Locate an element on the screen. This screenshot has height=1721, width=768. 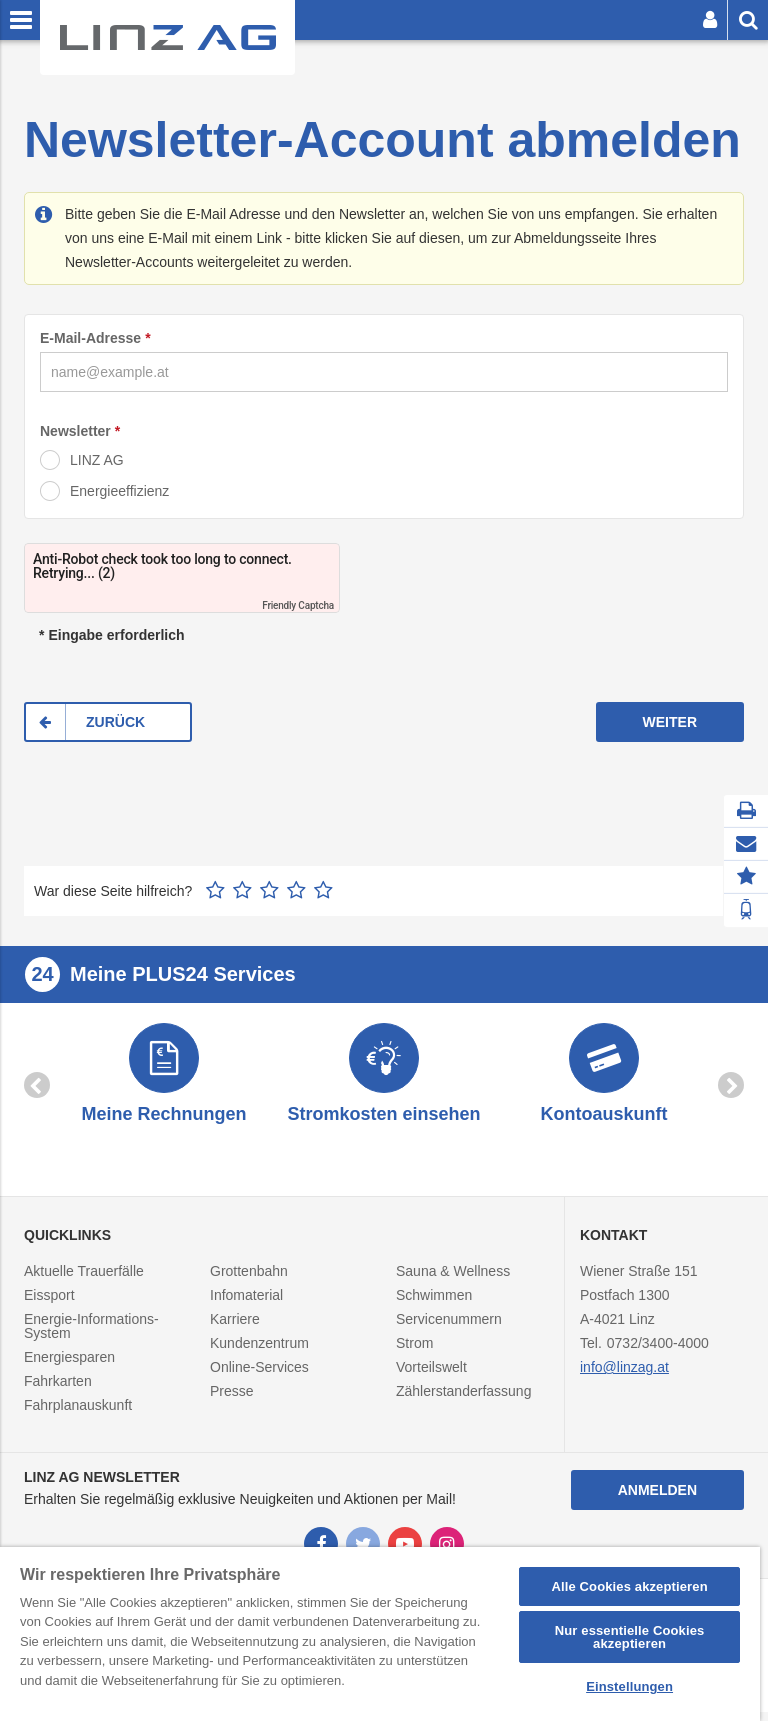
Vorteilswelt is located at coordinates (431, 1377).